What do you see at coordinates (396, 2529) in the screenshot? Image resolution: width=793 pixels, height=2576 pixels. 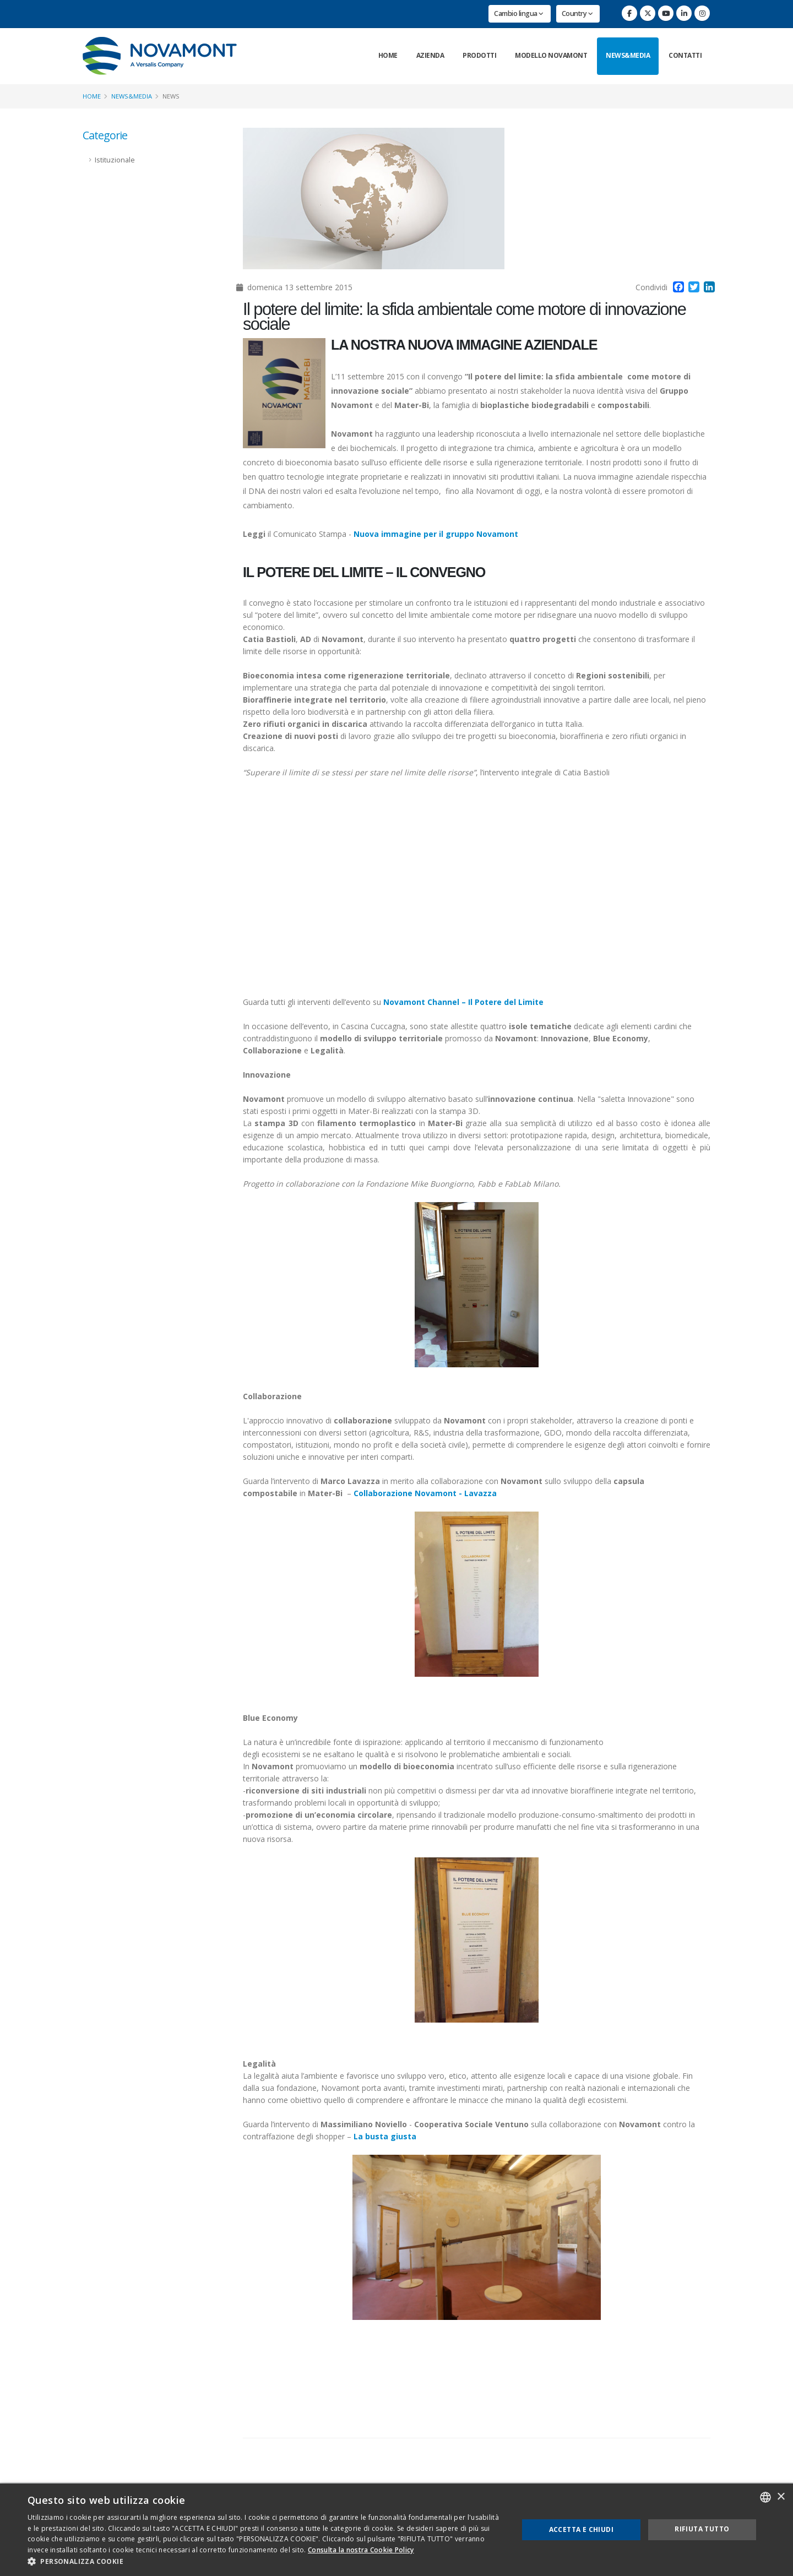 I see `[dialog]` at bounding box center [396, 2529].